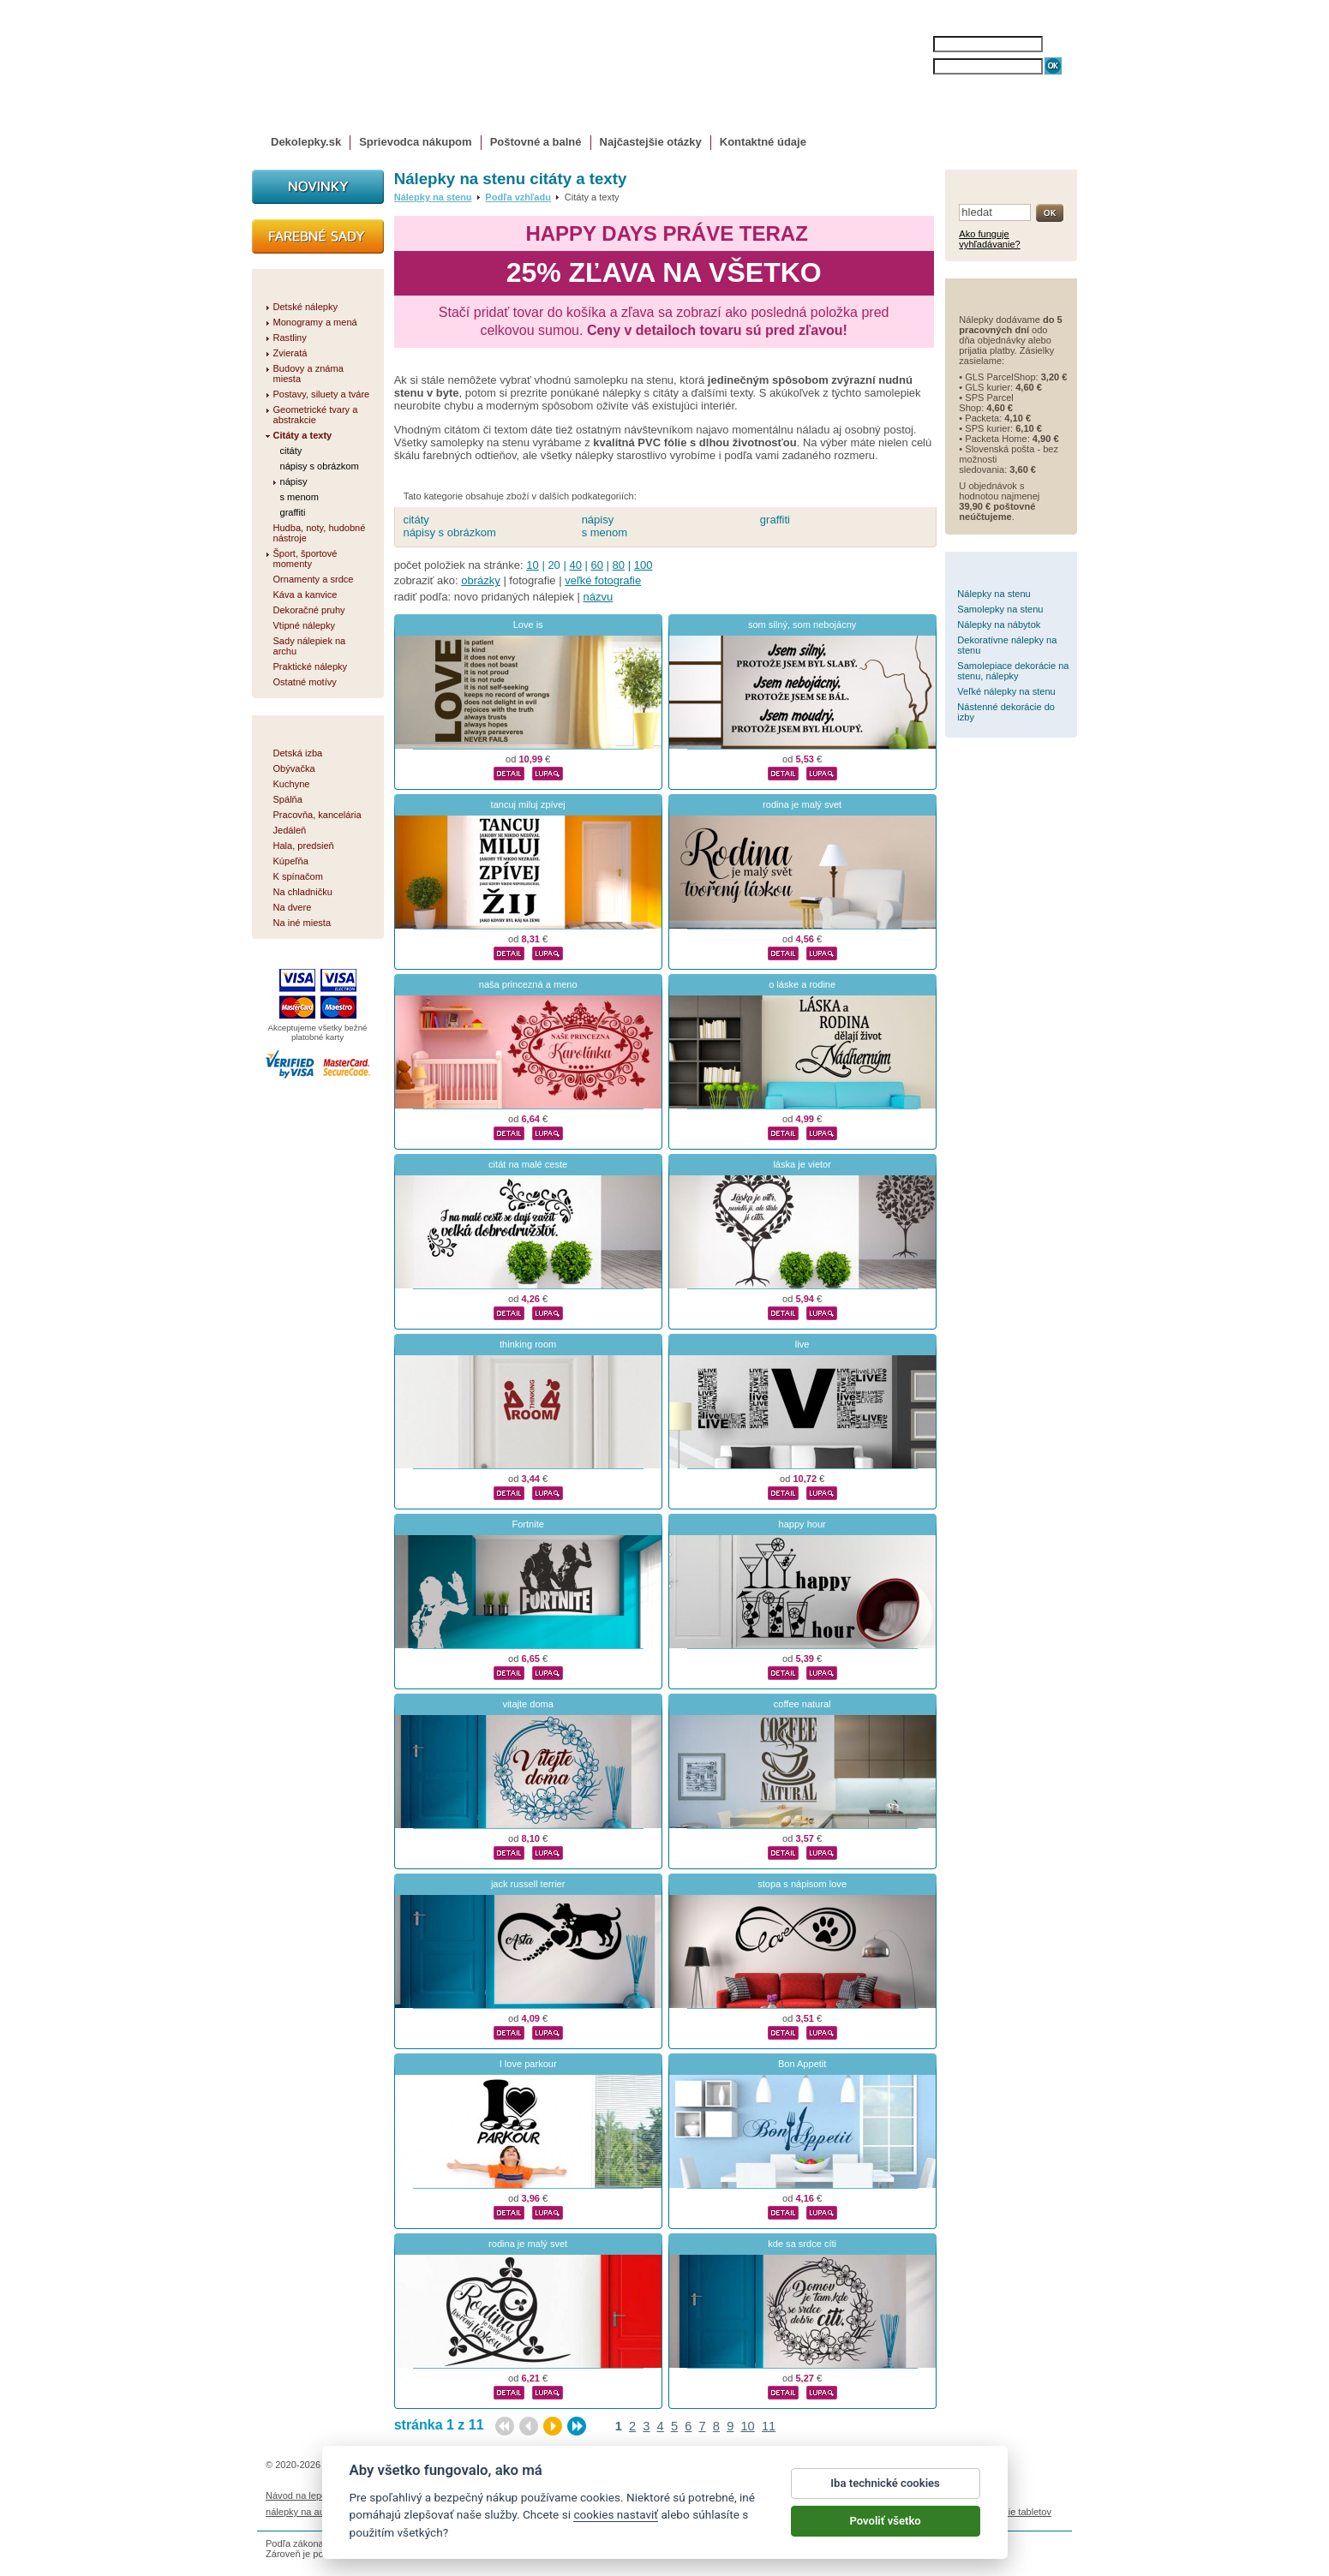  What do you see at coordinates (599, 596) in the screenshot?
I see `názvu` at bounding box center [599, 596].